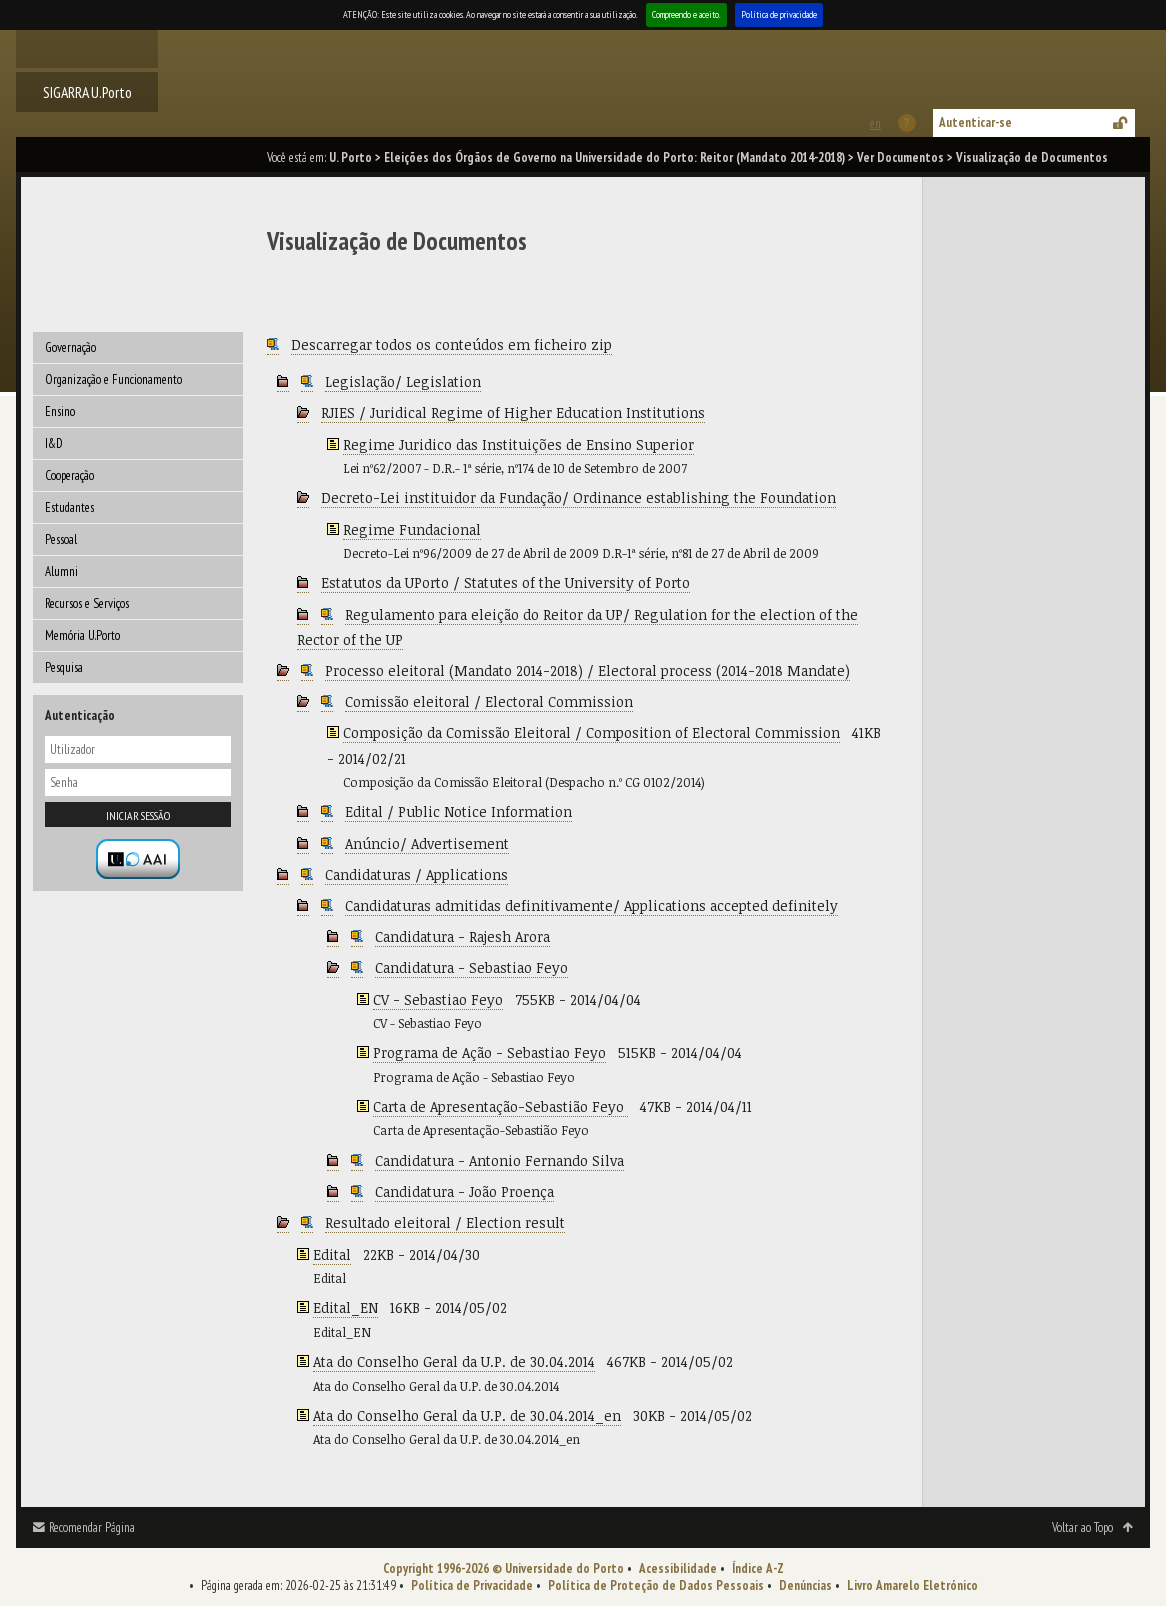  What do you see at coordinates (464, 1191) in the screenshot?
I see `Candidatura - João Proença` at bounding box center [464, 1191].